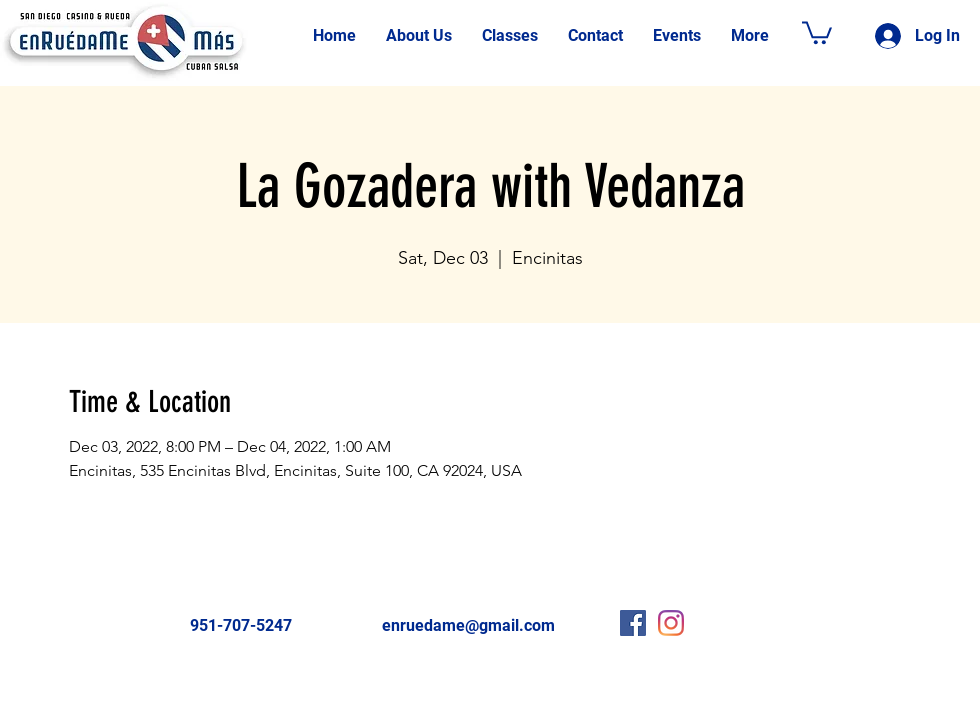 The height and width of the screenshot is (720, 980). What do you see at coordinates (633, 623) in the screenshot?
I see `[Facebook Social Icon]` at bounding box center [633, 623].